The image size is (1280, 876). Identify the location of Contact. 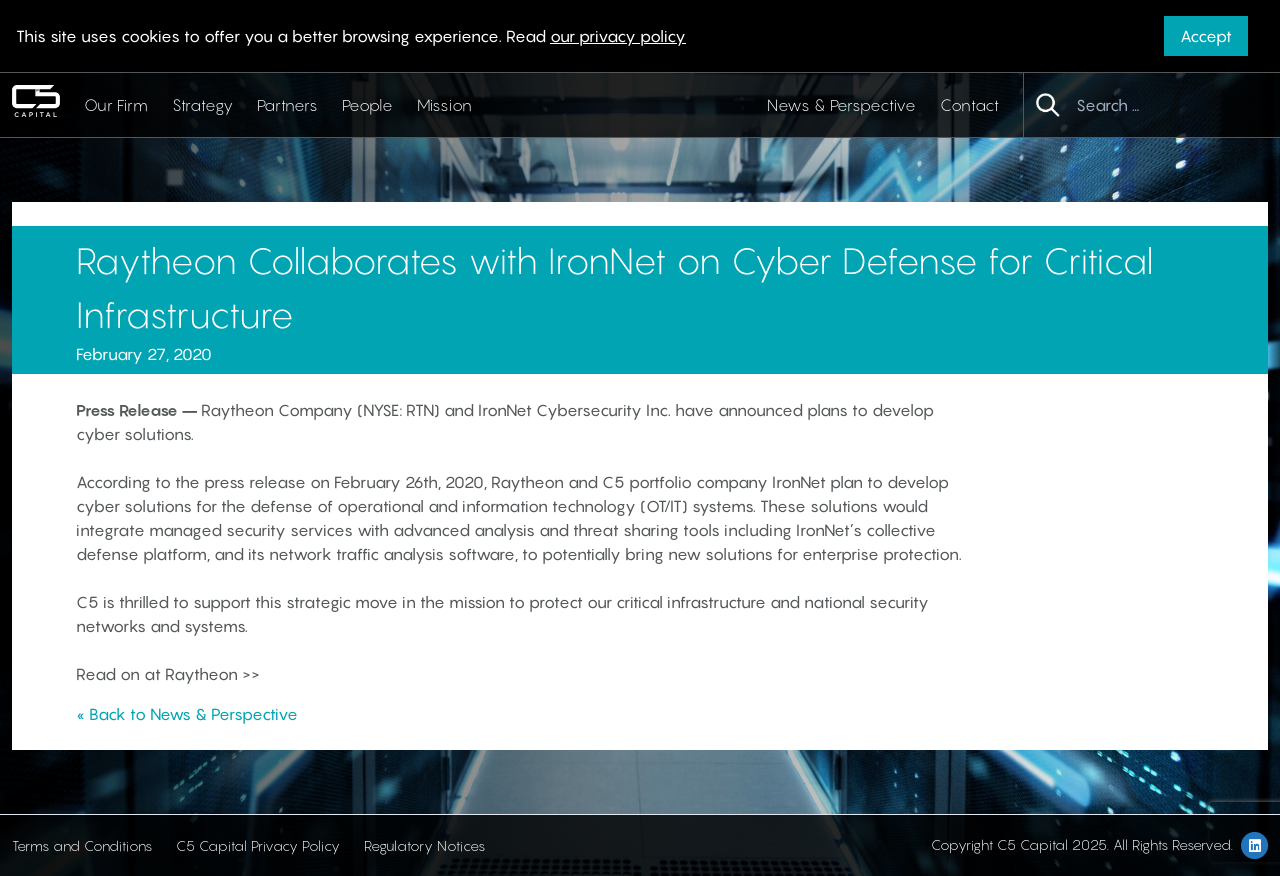
(969, 105).